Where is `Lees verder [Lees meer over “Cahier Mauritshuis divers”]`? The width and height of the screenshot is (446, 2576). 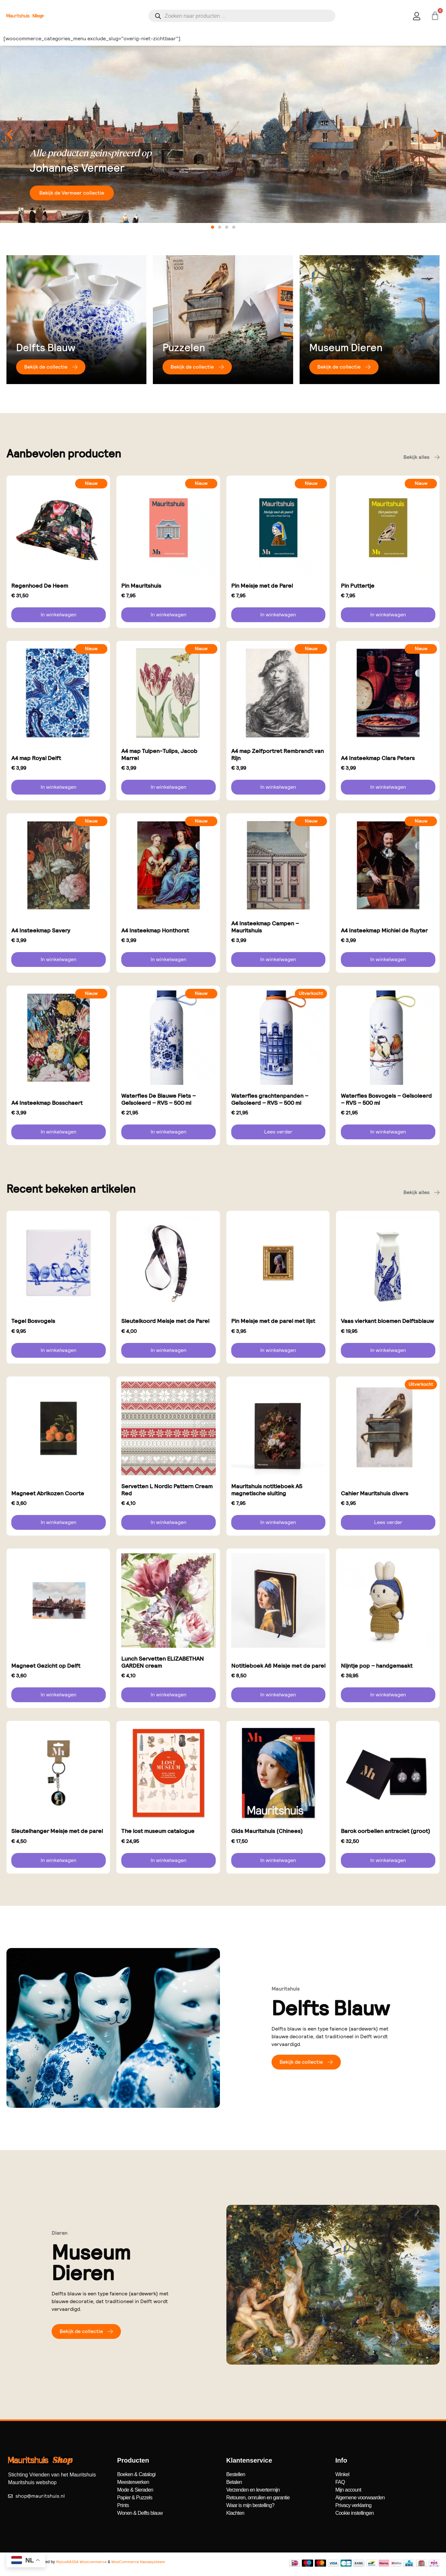
Lees verder [Lees meer over “Cahier Mauritshuis divers”] is located at coordinates (388, 1522).